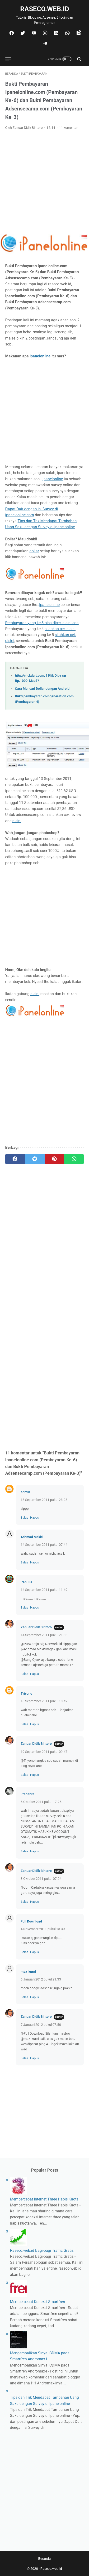  Describe the element at coordinates (67, 33) in the screenshot. I see `[whatsapp]` at that location.